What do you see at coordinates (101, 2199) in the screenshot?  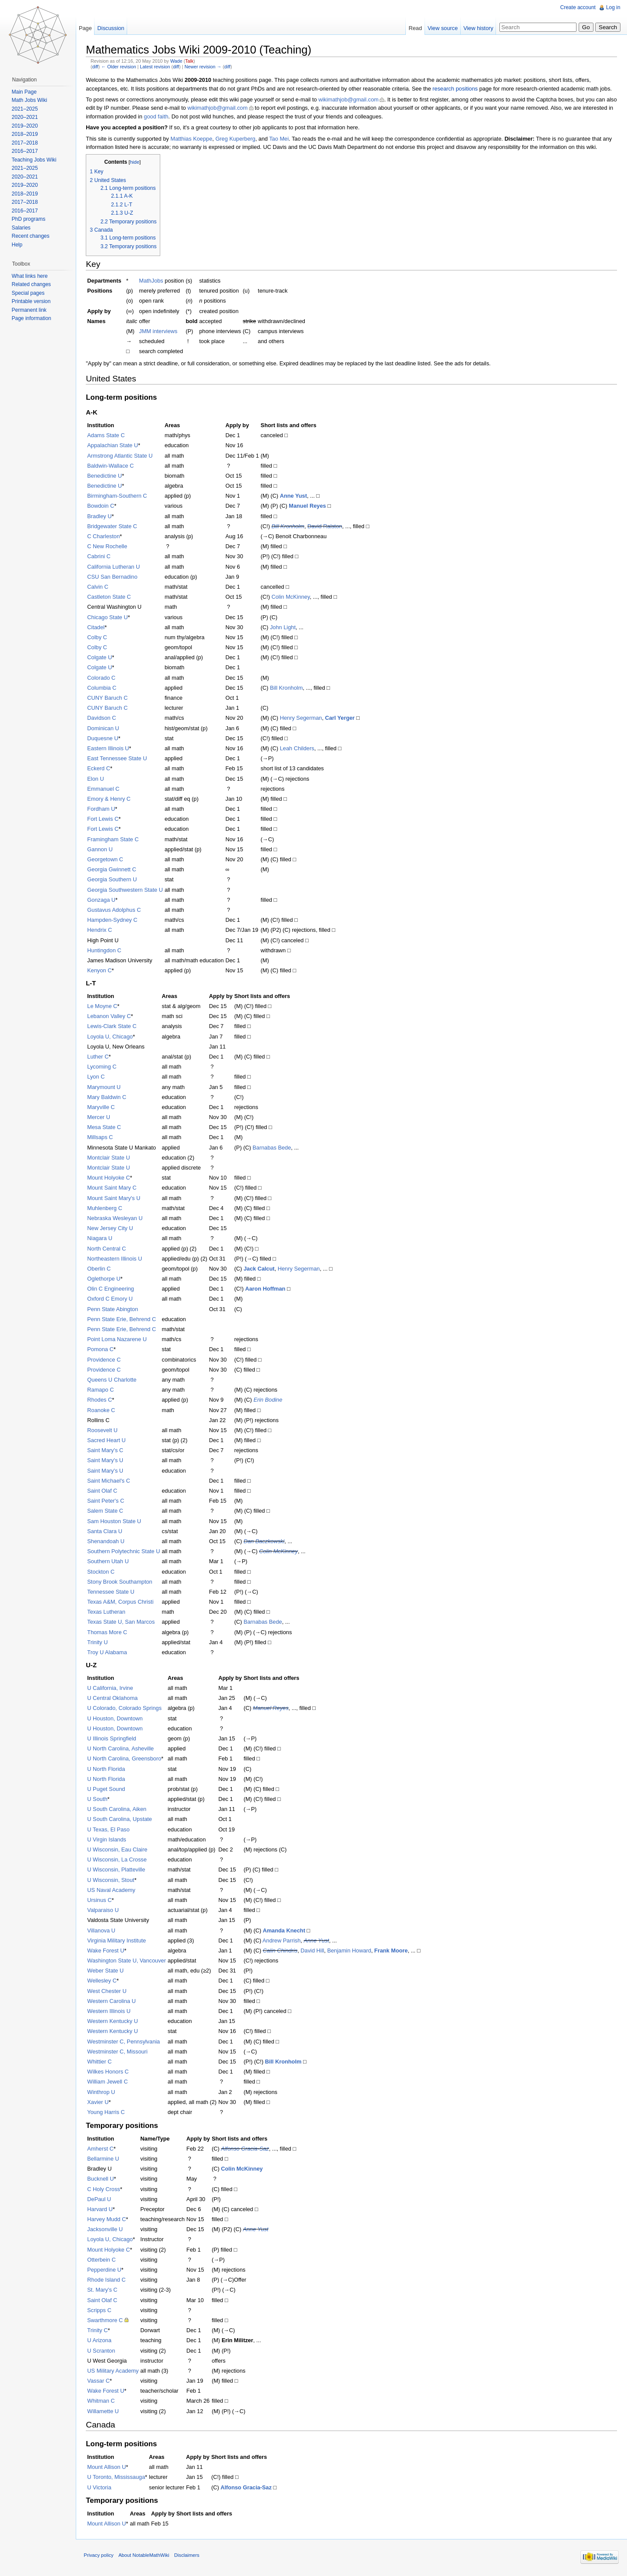 I see `DePaul U` at bounding box center [101, 2199].